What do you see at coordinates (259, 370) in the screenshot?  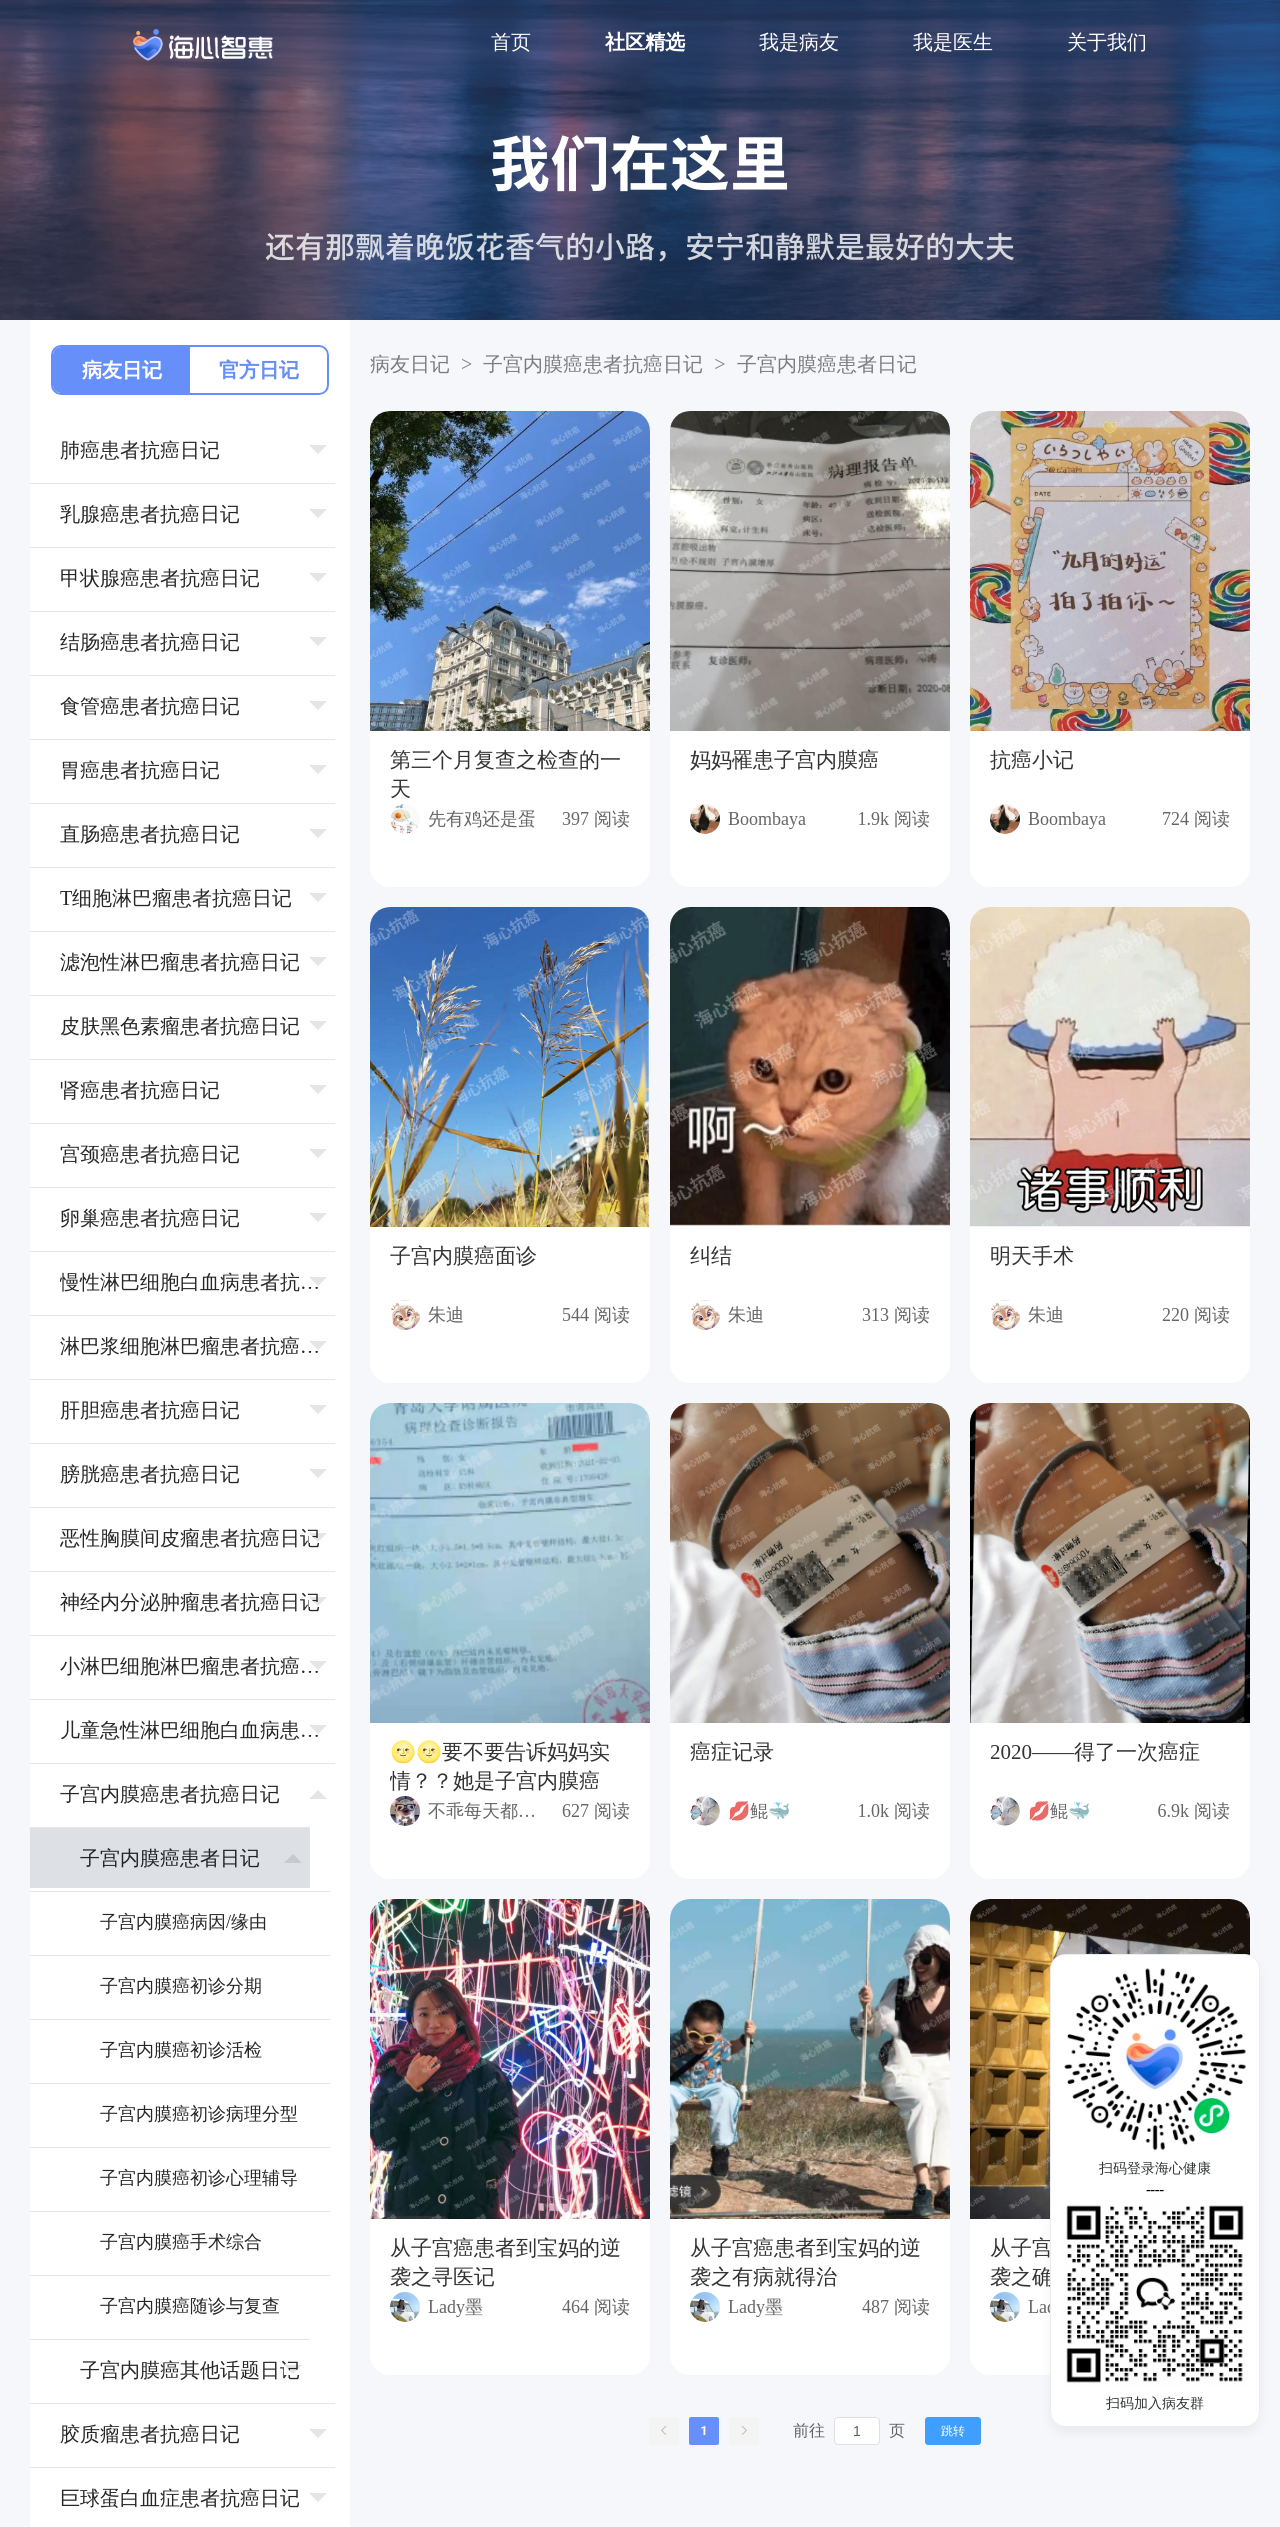 I see `官方日记` at bounding box center [259, 370].